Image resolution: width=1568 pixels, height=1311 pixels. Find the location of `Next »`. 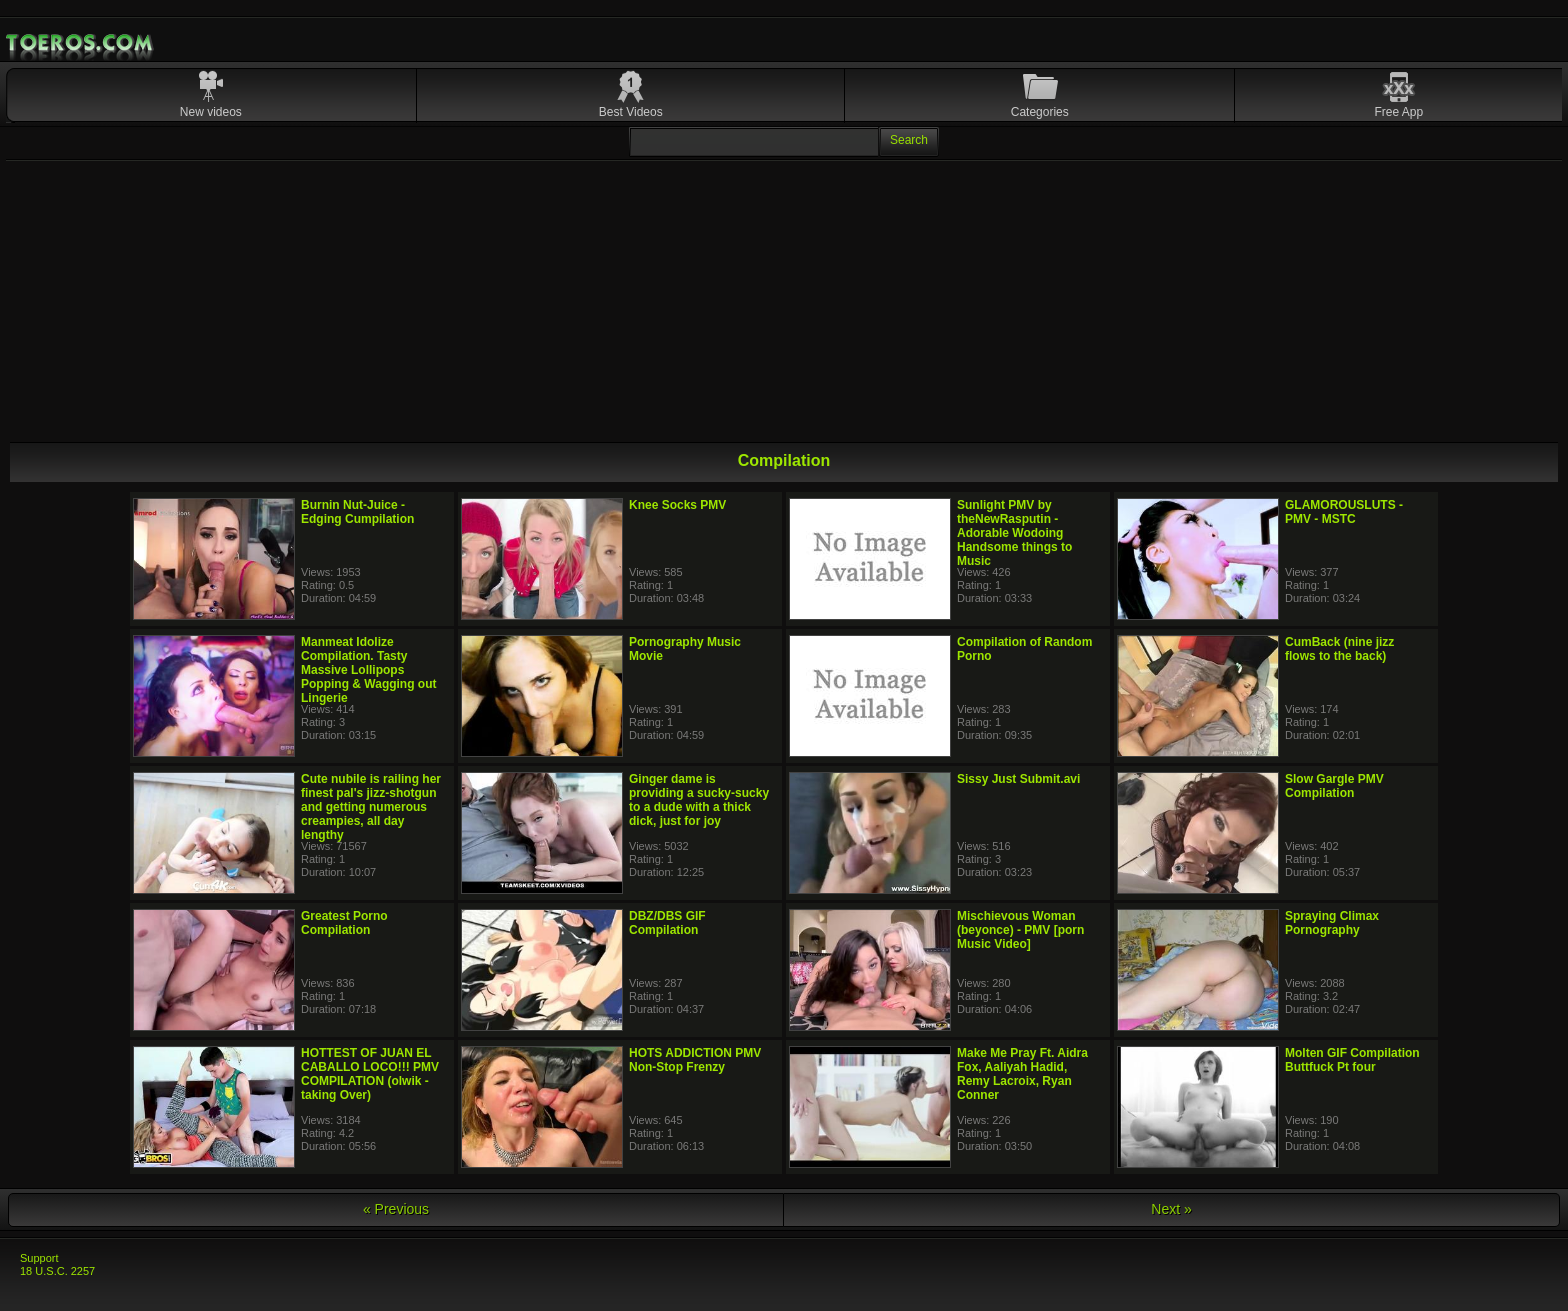

Next » is located at coordinates (1171, 1209).